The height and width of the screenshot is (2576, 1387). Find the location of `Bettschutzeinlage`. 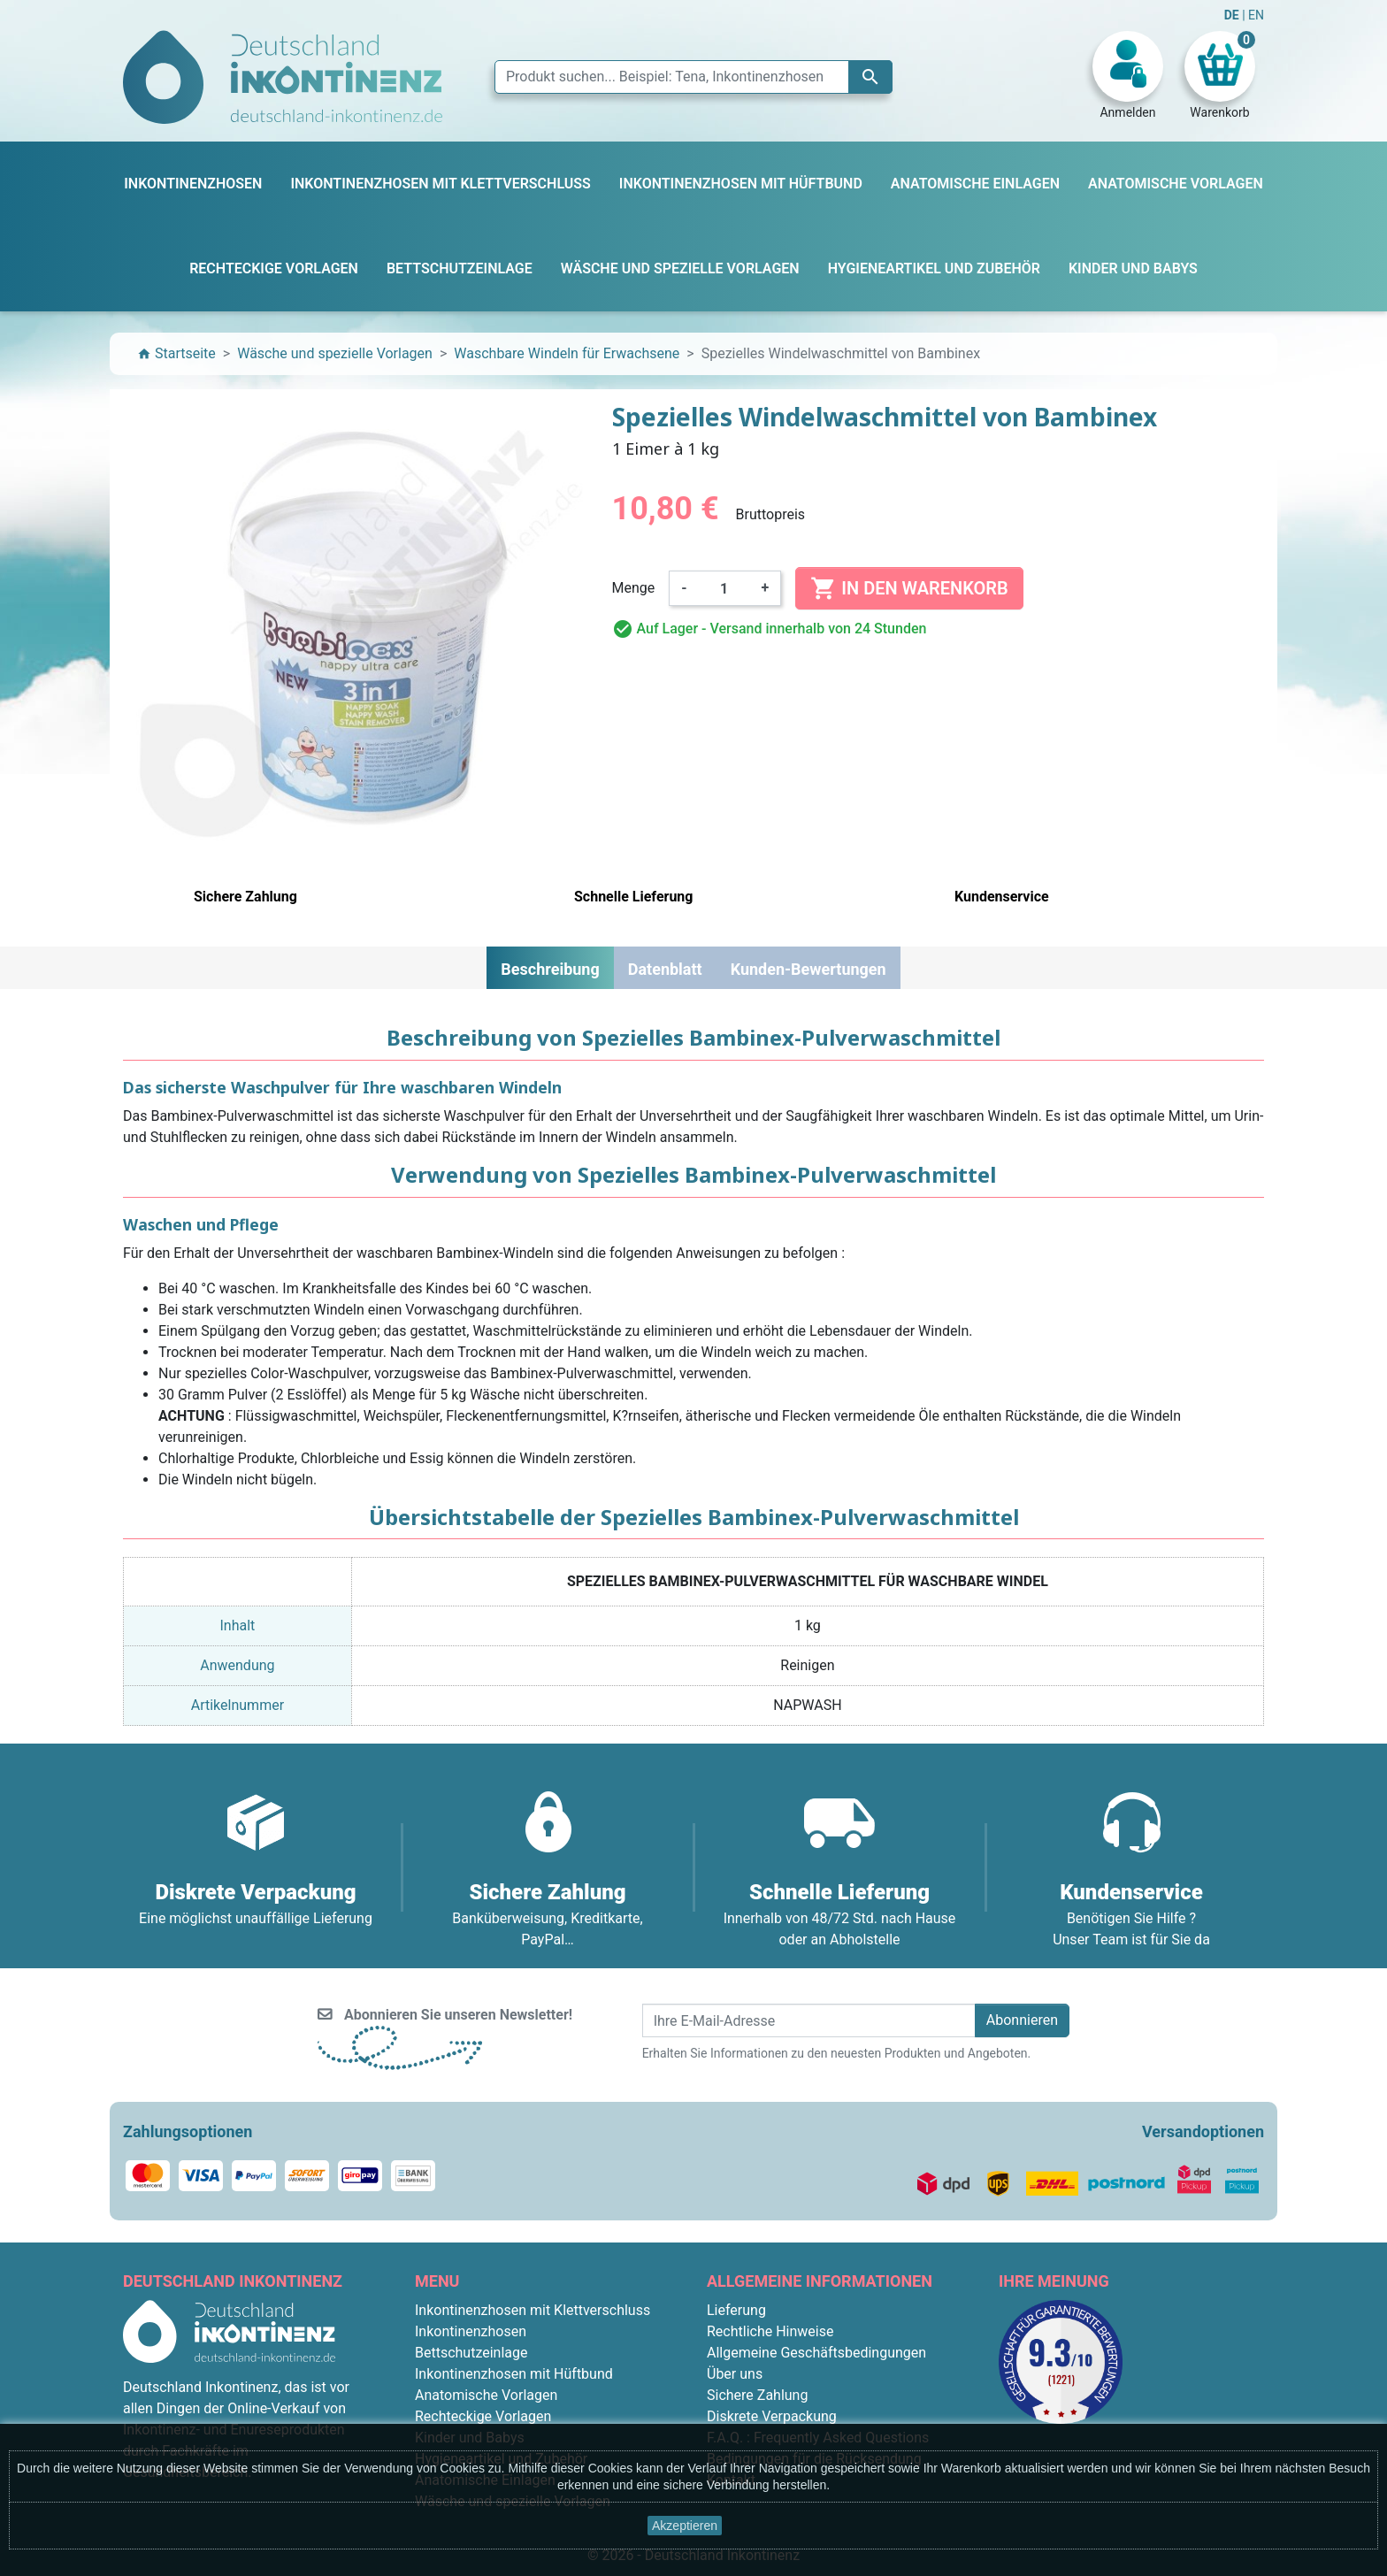

Bettschutzeinlage is located at coordinates (471, 2352).